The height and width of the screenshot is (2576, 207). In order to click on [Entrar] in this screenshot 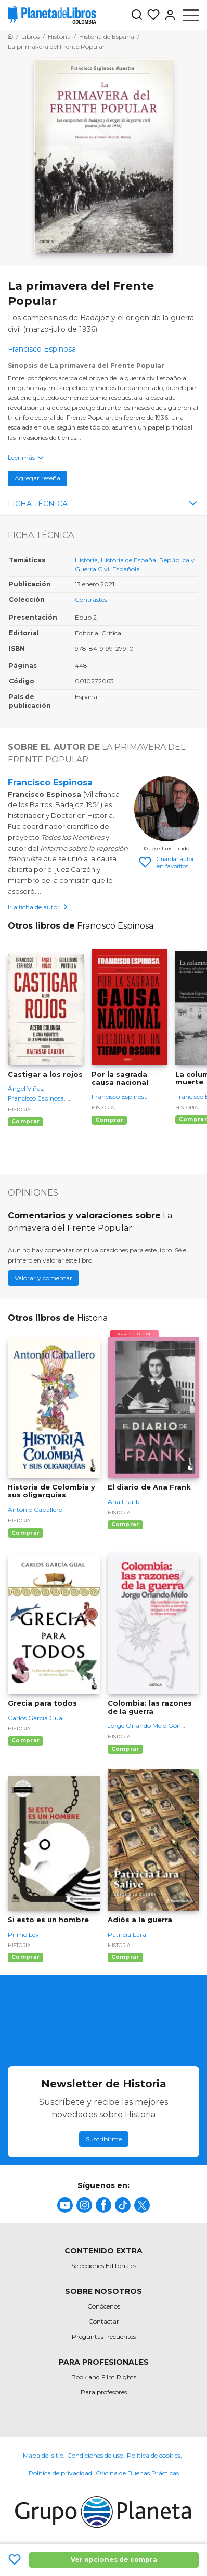, I will do `click(168, 15)`.